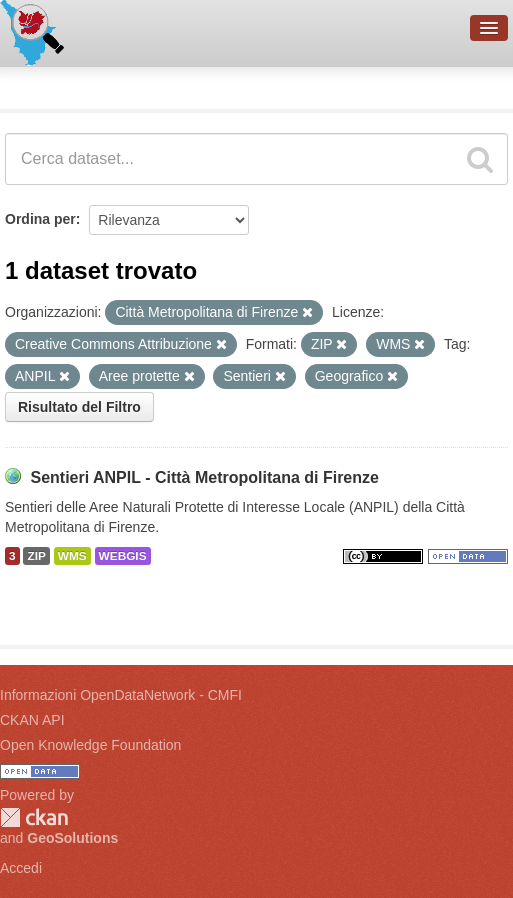 The width and height of the screenshot is (513, 898). What do you see at coordinates (32, 720) in the screenshot?
I see `CKAN API` at bounding box center [32, 720].